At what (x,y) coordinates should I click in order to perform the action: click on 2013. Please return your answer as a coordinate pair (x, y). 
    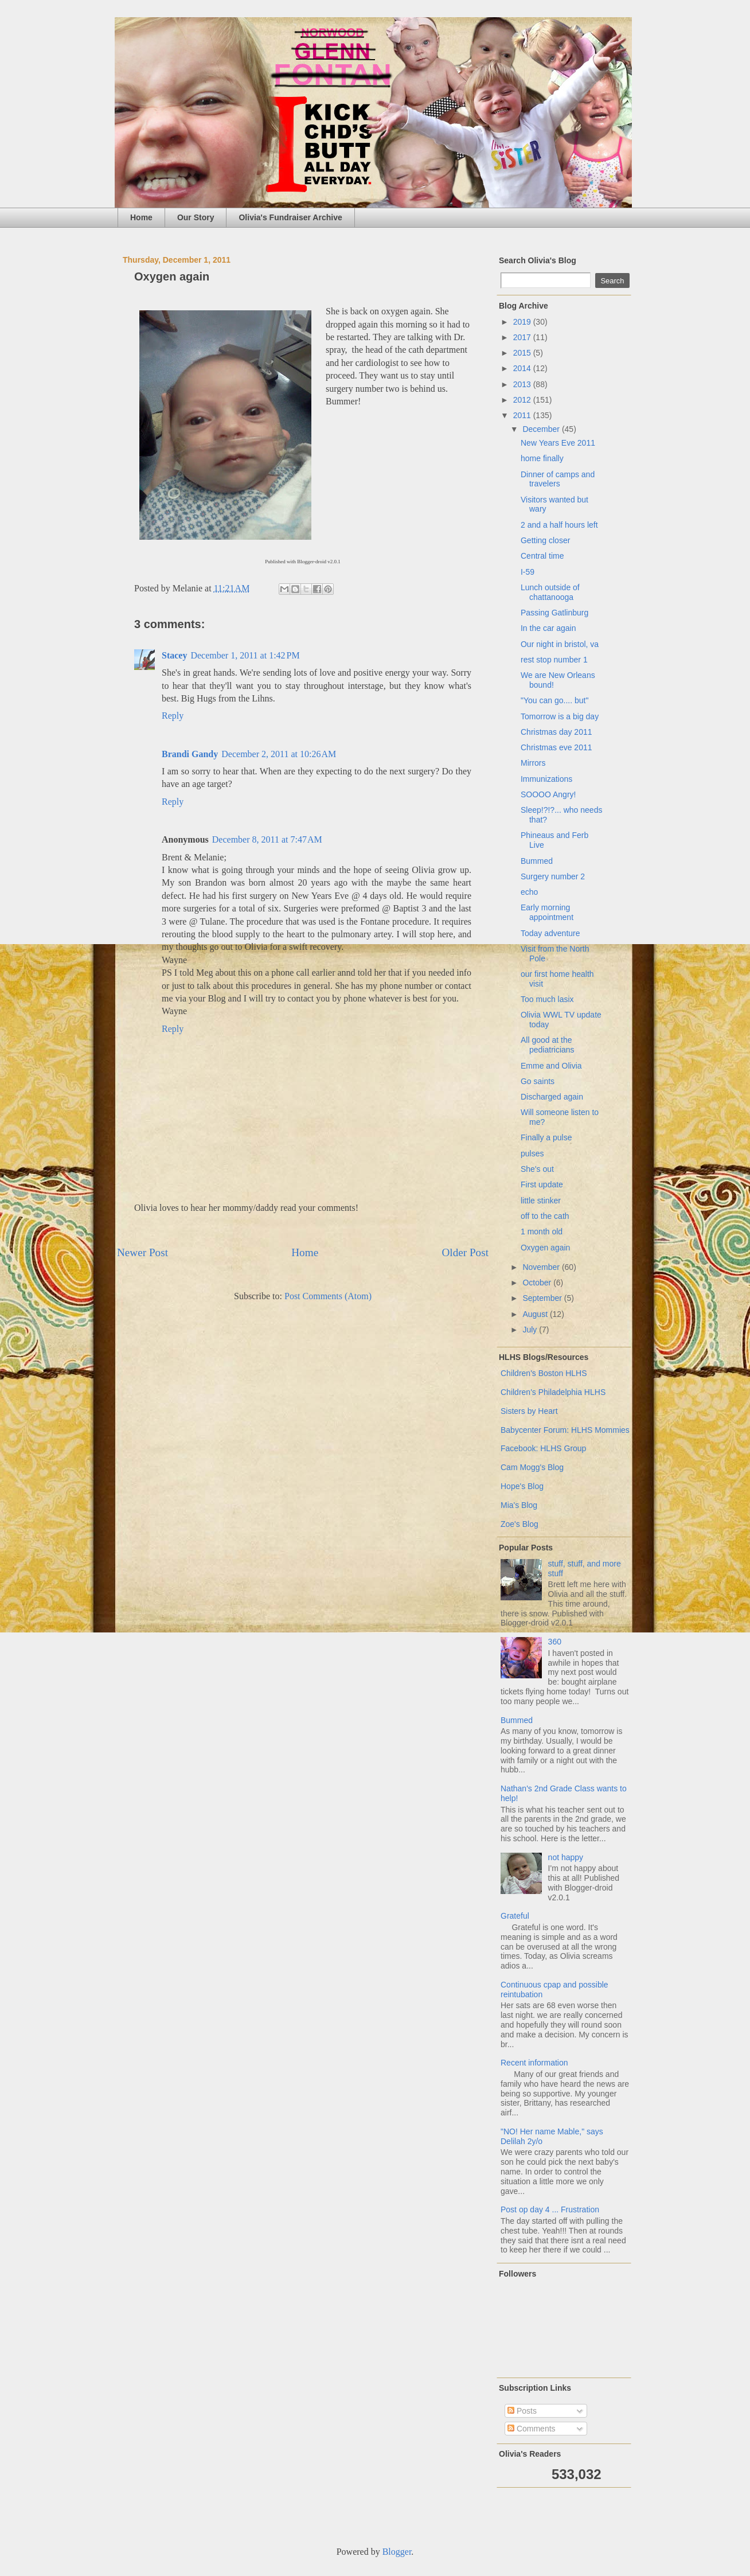
    Looking at the image, I should click on (523, 384).